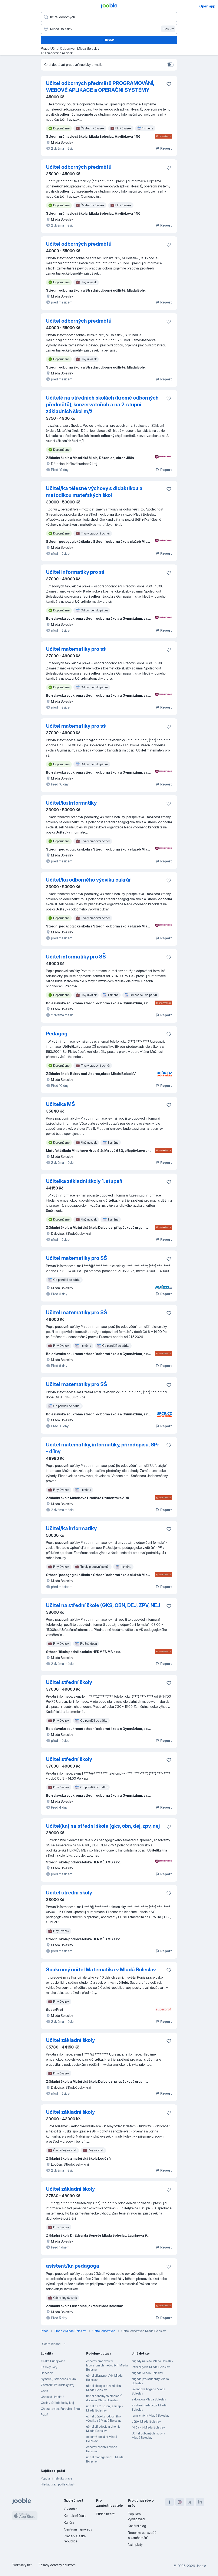  I want to click on učitel Mladá Boleslav, so click(146, 2421).